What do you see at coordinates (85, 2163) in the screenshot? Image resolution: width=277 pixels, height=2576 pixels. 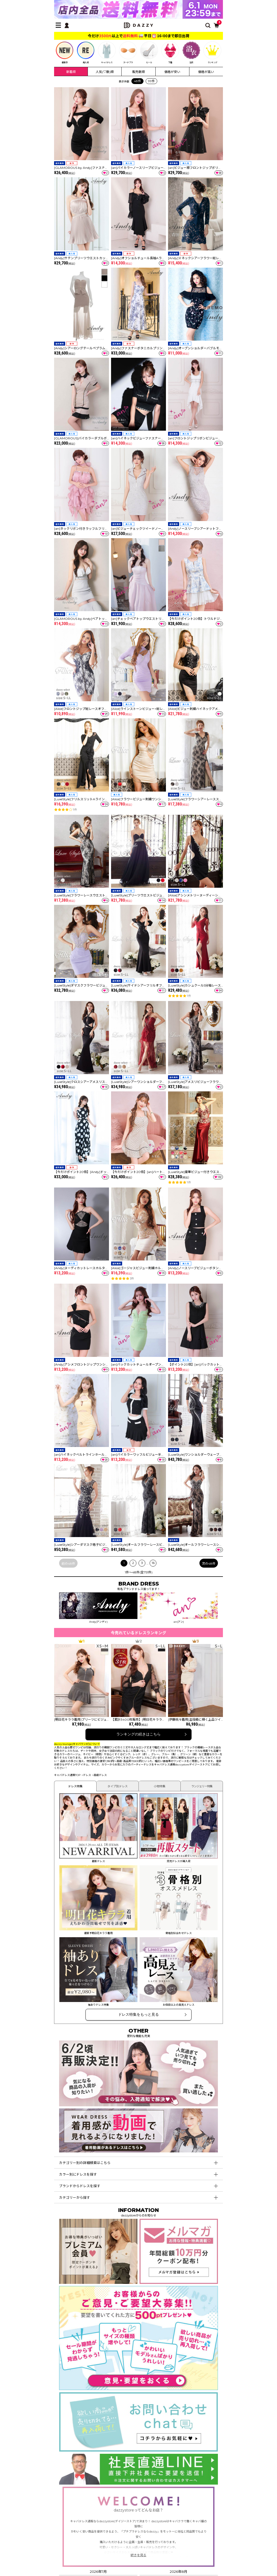 I see `カテゴリー別の詳細検索はこちら` at bounding box center [85, 2163].